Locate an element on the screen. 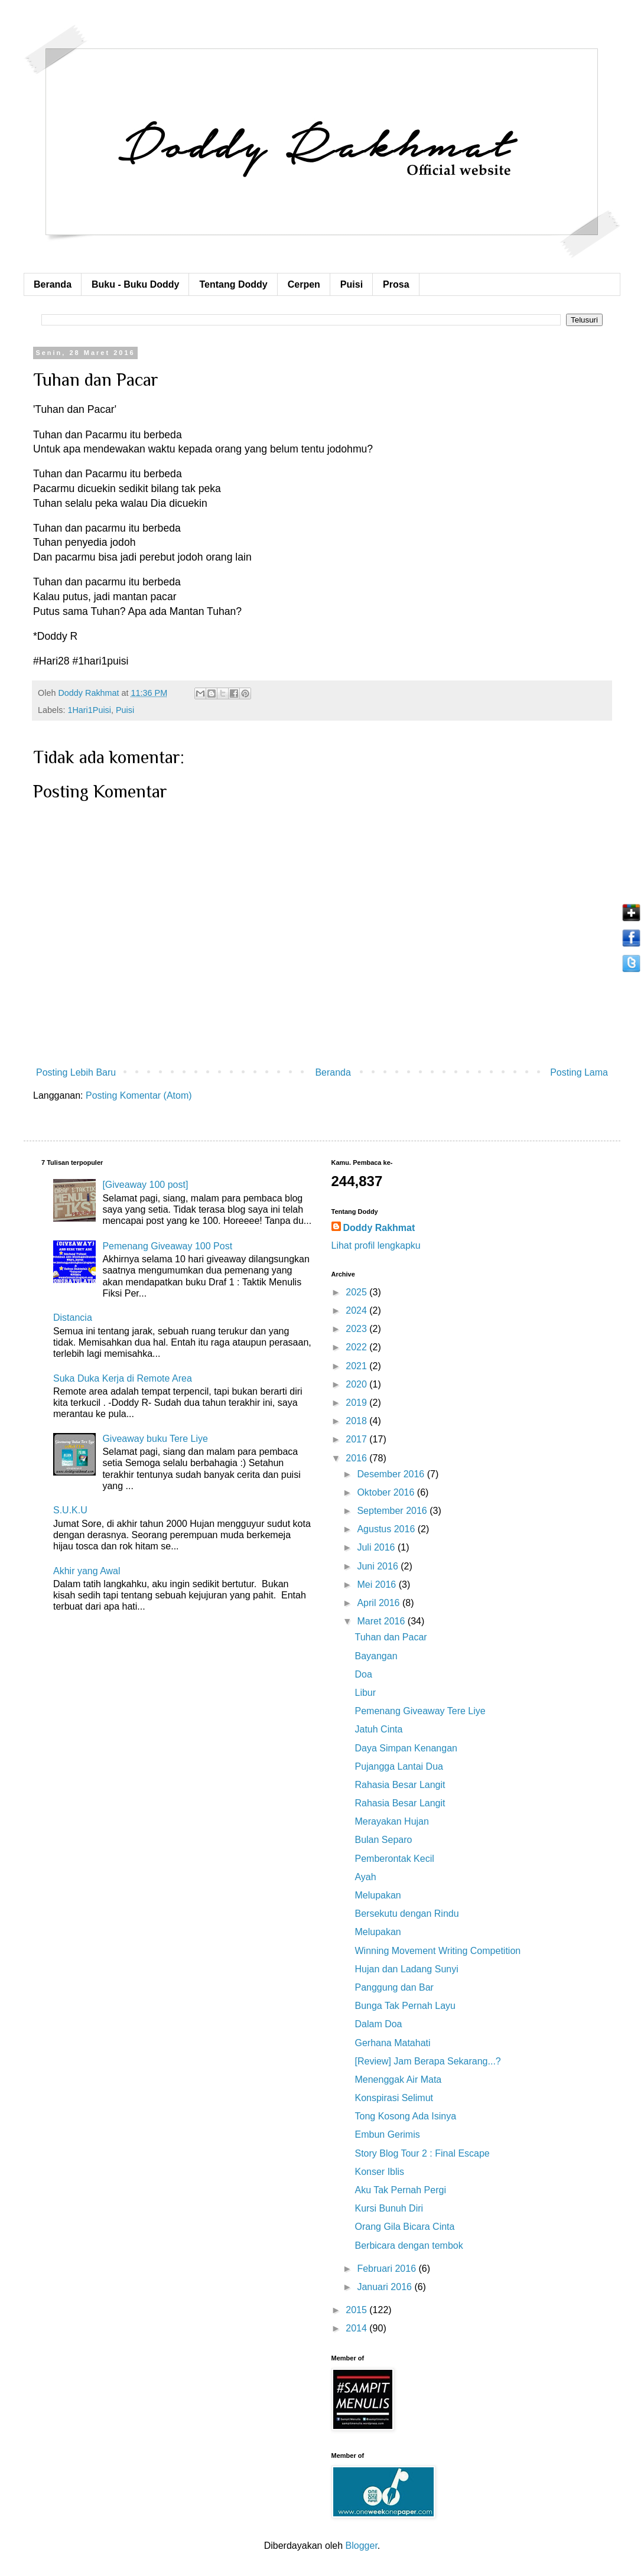  Bunga Tak Pernah Layu is located at coordinates (405, 2006).